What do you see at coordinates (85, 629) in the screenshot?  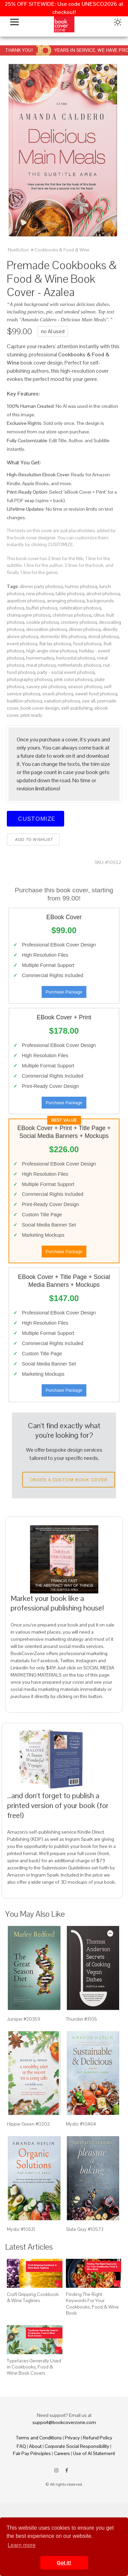 I see `dinner photosq` at bounding box center [85, 629].